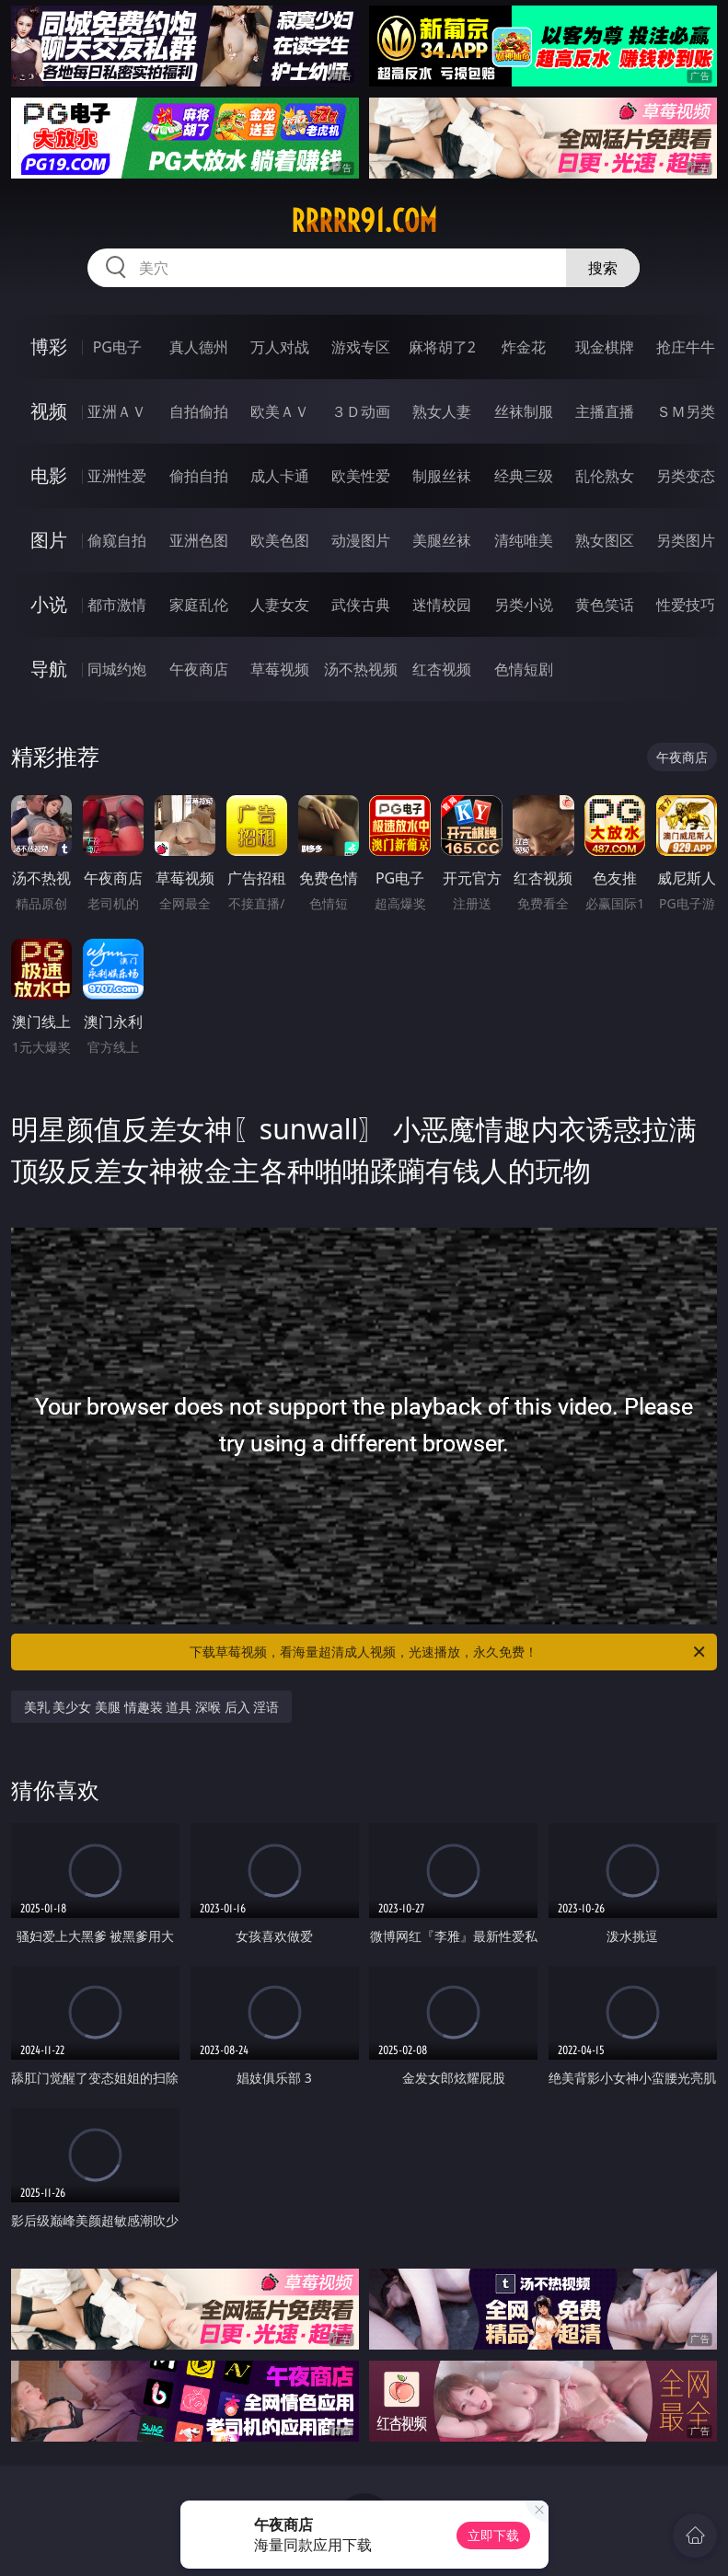  What do you see at coordinates (116, 605) in the screenshot?
I see `都市激情` at bounding box center [116, 605].